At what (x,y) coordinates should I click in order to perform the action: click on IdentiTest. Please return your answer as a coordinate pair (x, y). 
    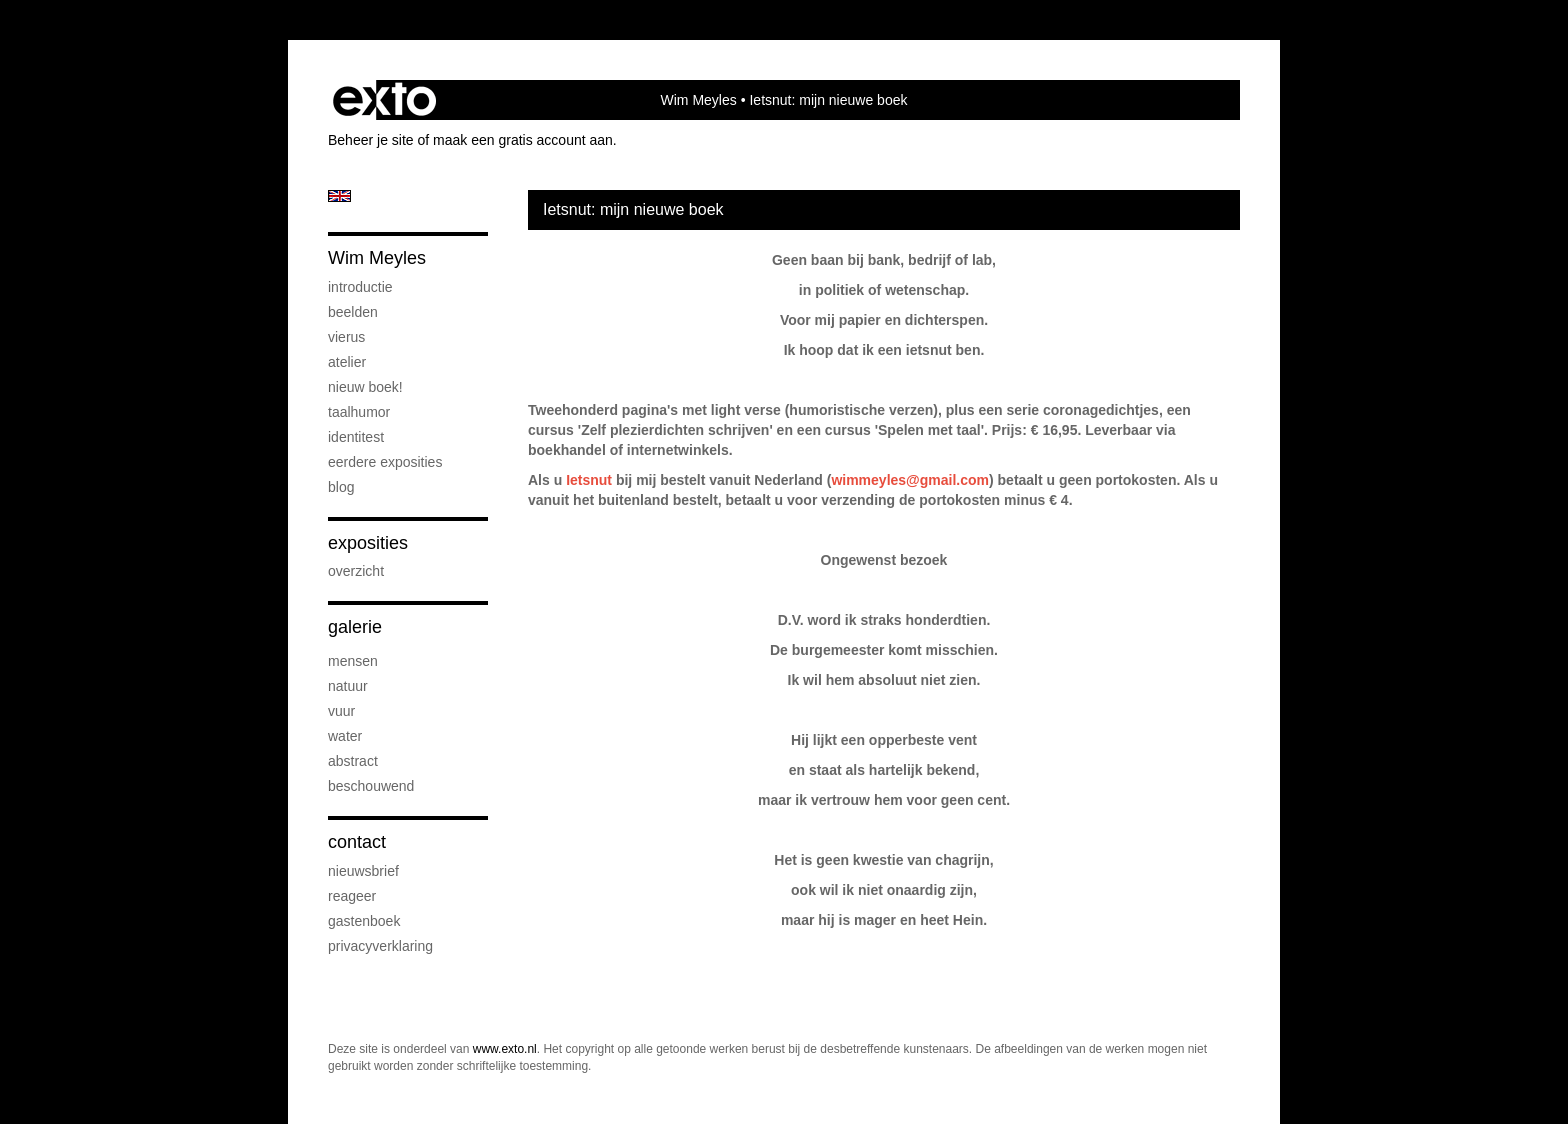
    Looking at the image, I should click on (356, 437).